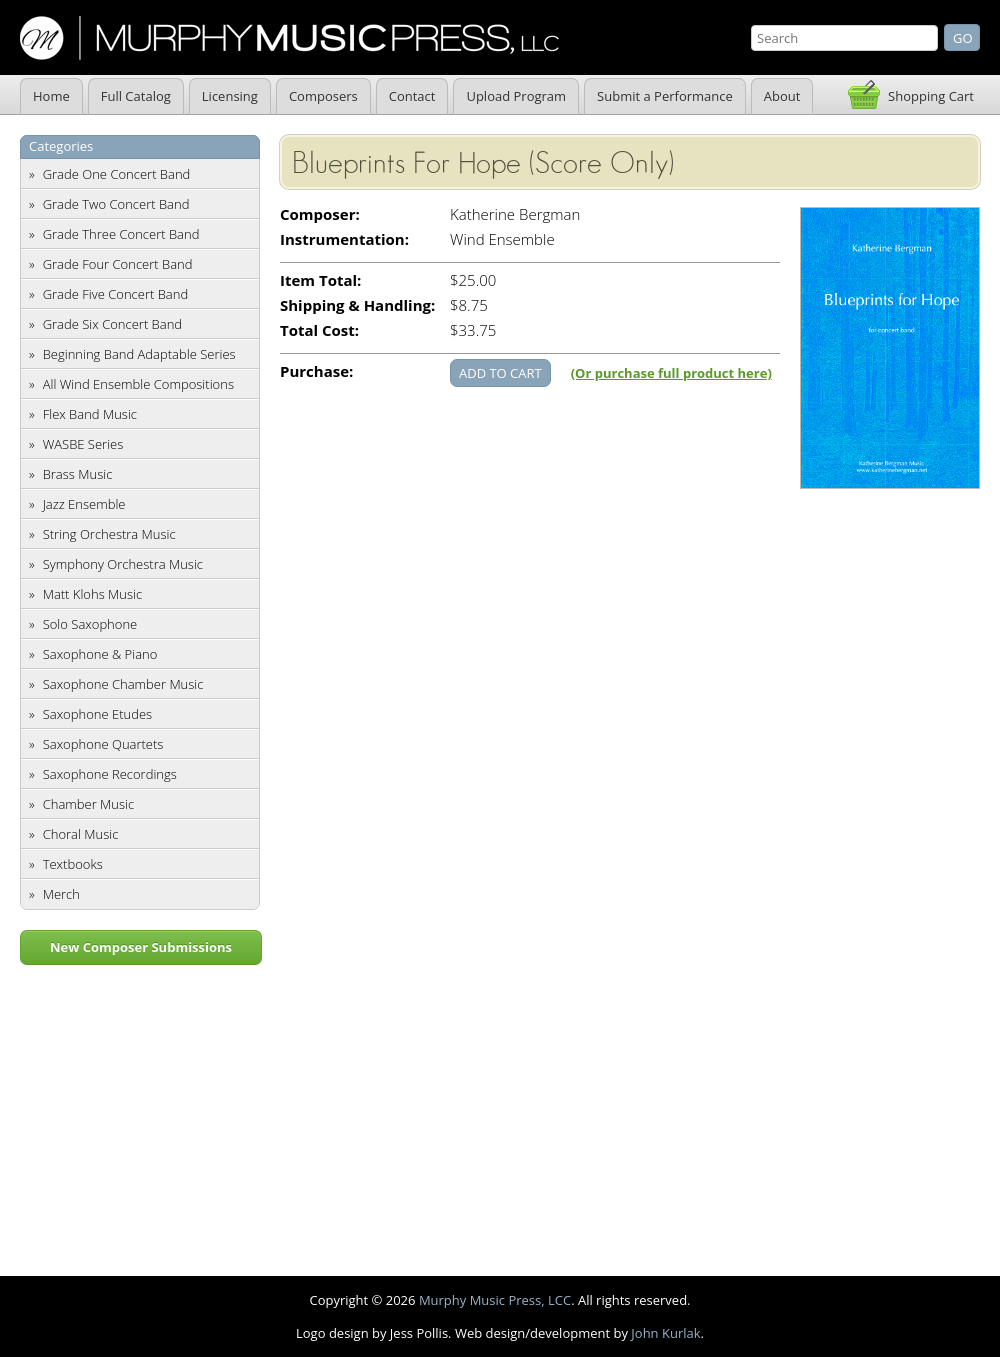 Image resolution: width=1000 pixels, height=1357 pixels. I want to click on All Wind Ensemble Compositions, so click(138, 384).